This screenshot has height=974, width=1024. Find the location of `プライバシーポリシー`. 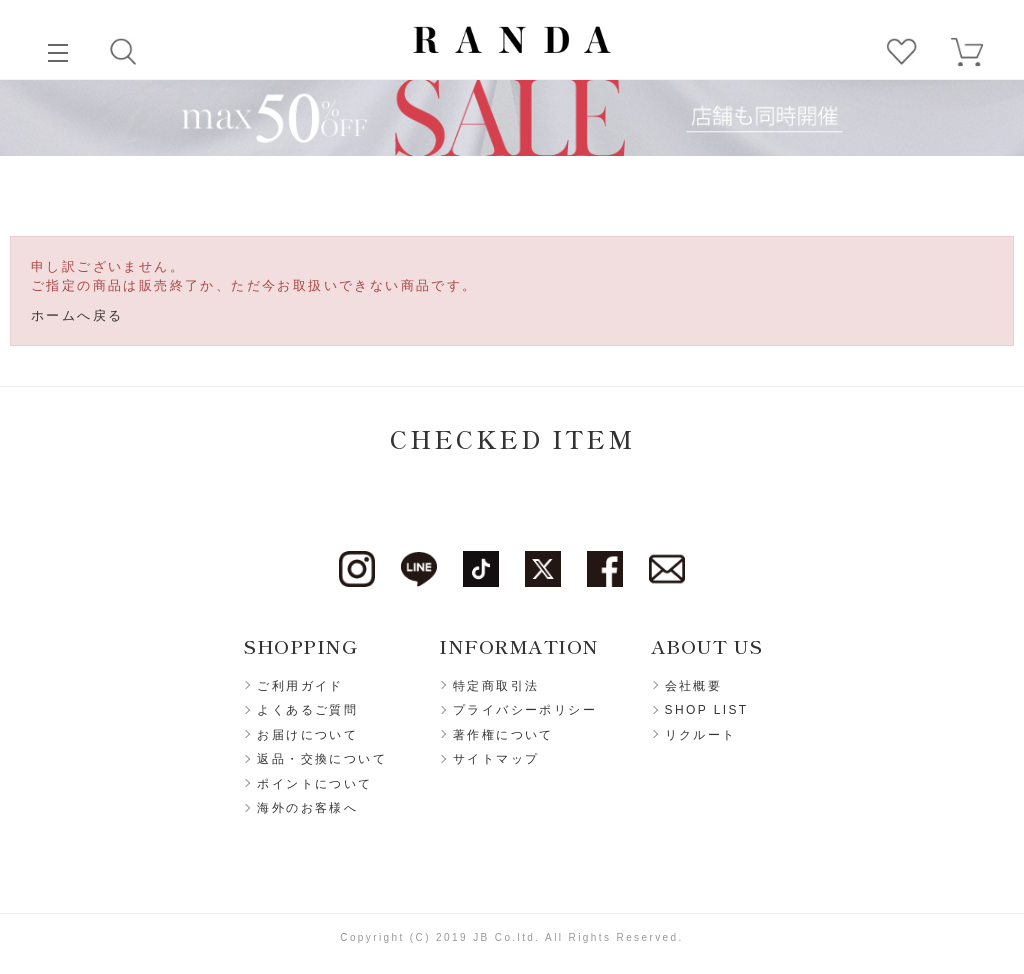

プライバシーポリシー is located at coordinates (525, 710).